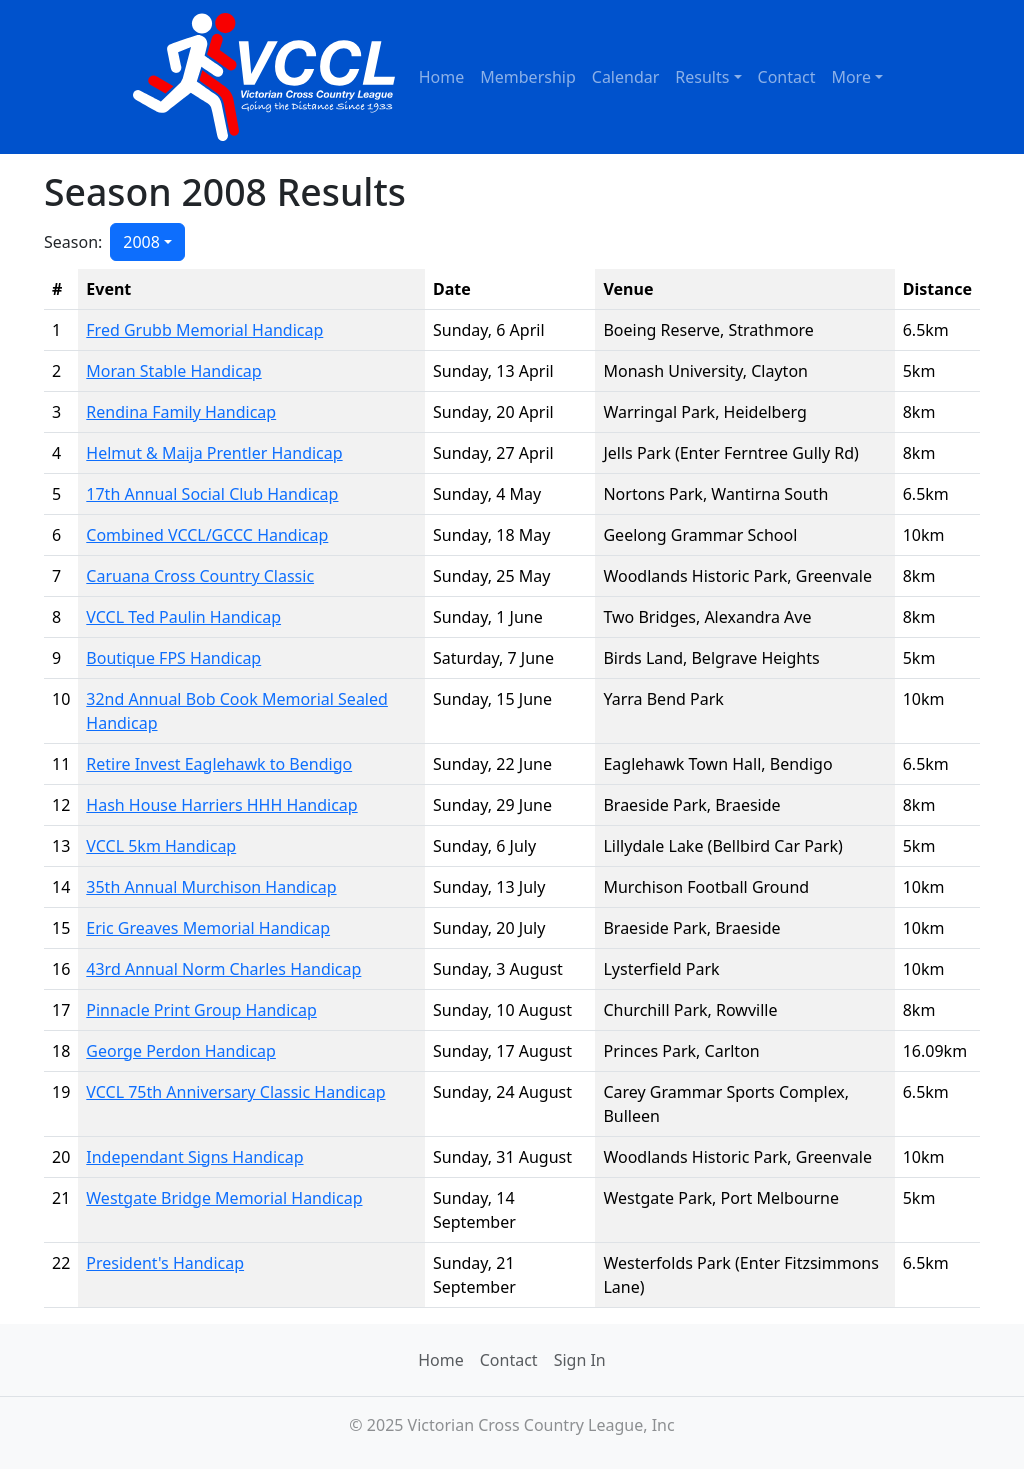 Image resolution: width=1024 pixels, height=1469 pixels. What do you see at coordinates (214, 453) in the screenshot?
I see `Helmut & Maija Prentler Handicap` at bounding box center [214, 453].